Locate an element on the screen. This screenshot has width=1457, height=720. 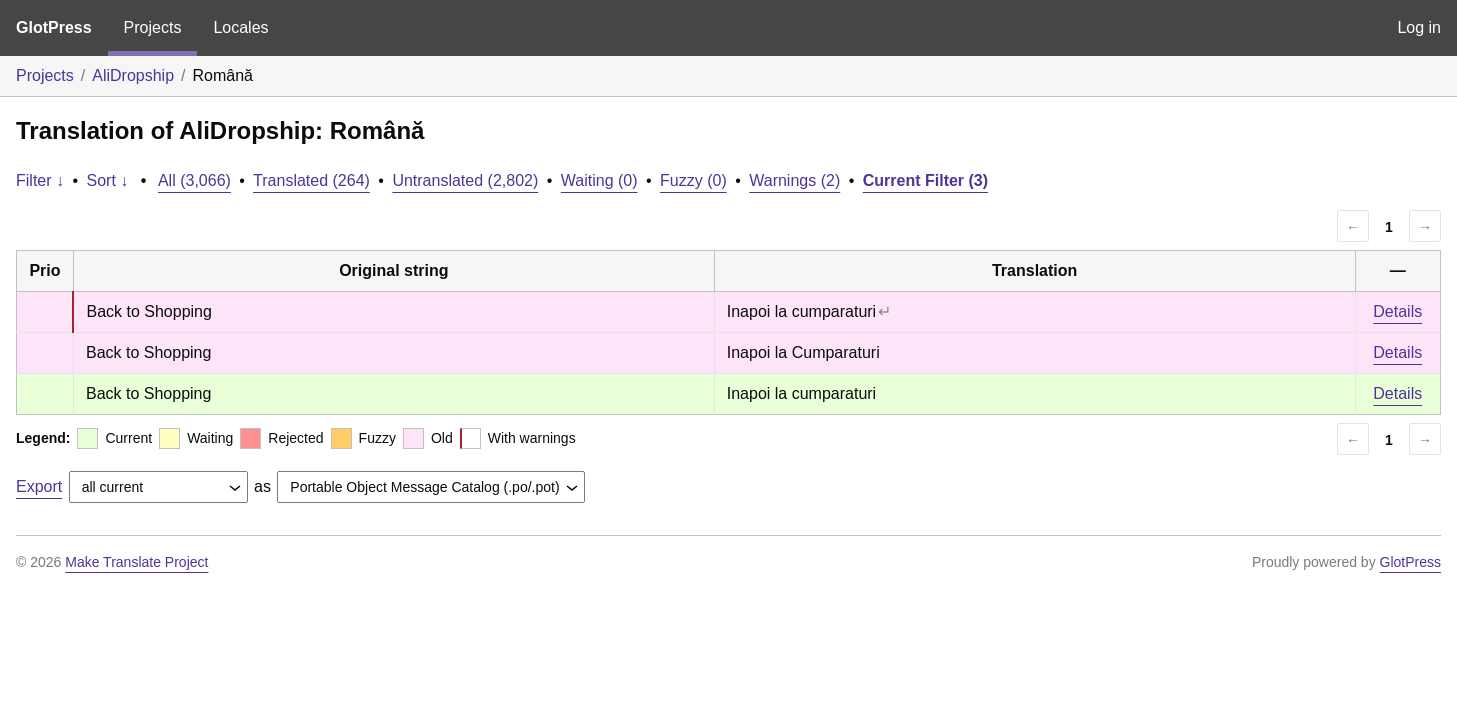
Warnings (2) is located at coordinates (794, 180).